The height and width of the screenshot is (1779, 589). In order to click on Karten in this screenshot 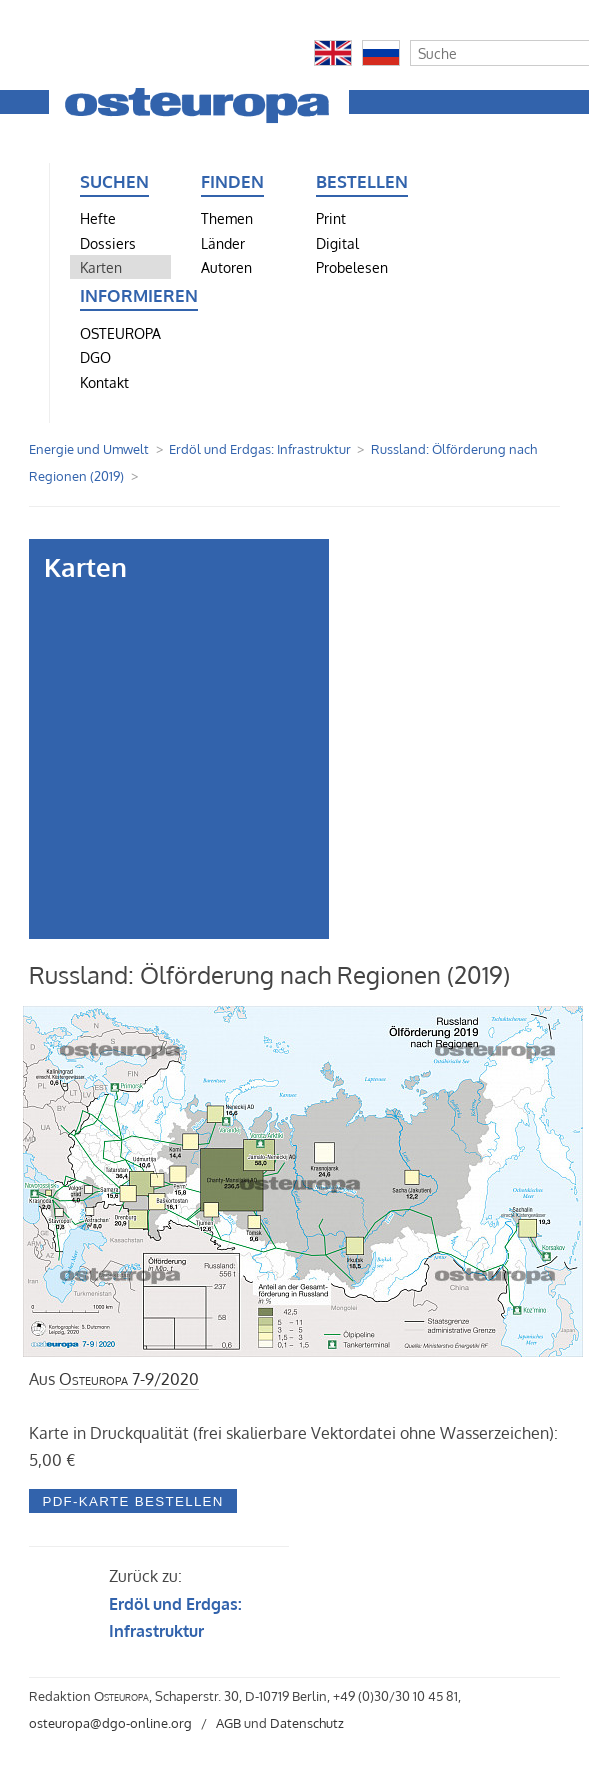, I will do `click(101, 267)`.